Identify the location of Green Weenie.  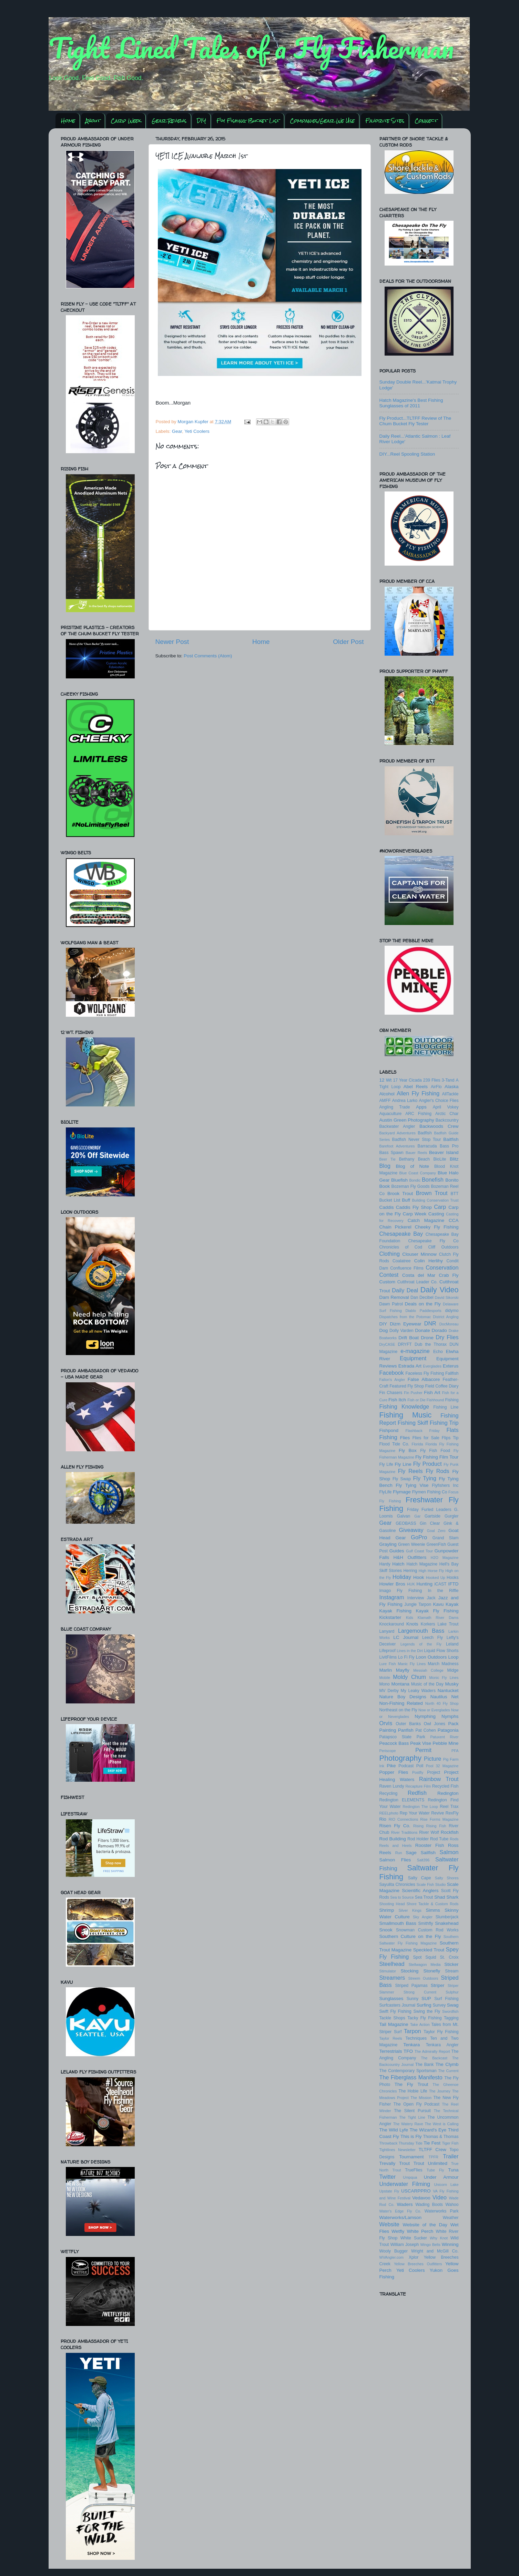
(411, 1544).